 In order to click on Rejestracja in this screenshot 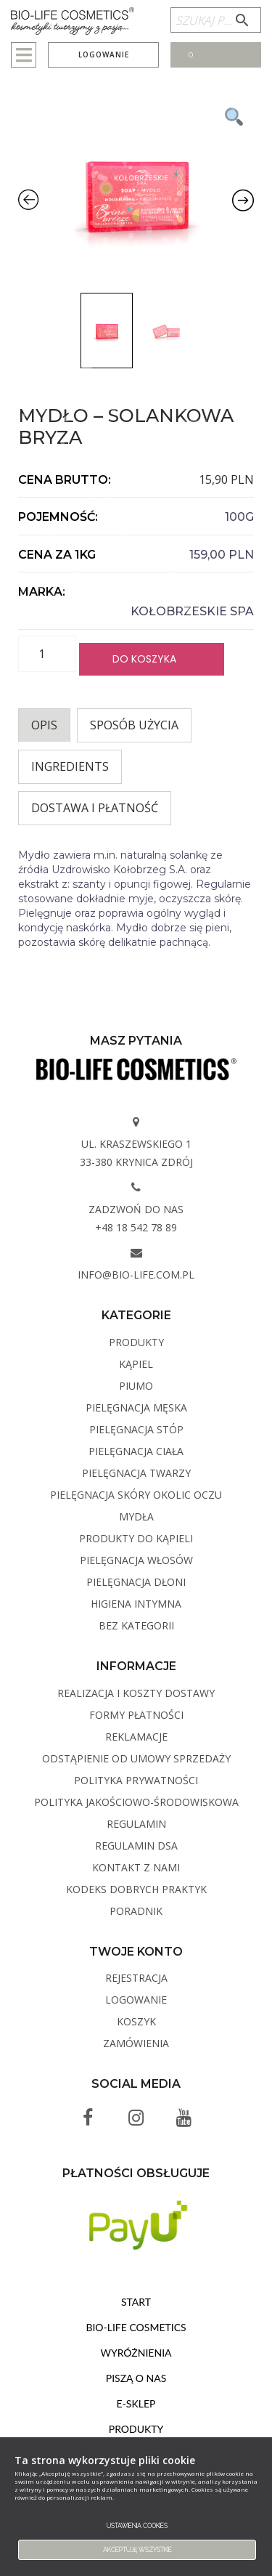, I will do `click(136, 1978)`.